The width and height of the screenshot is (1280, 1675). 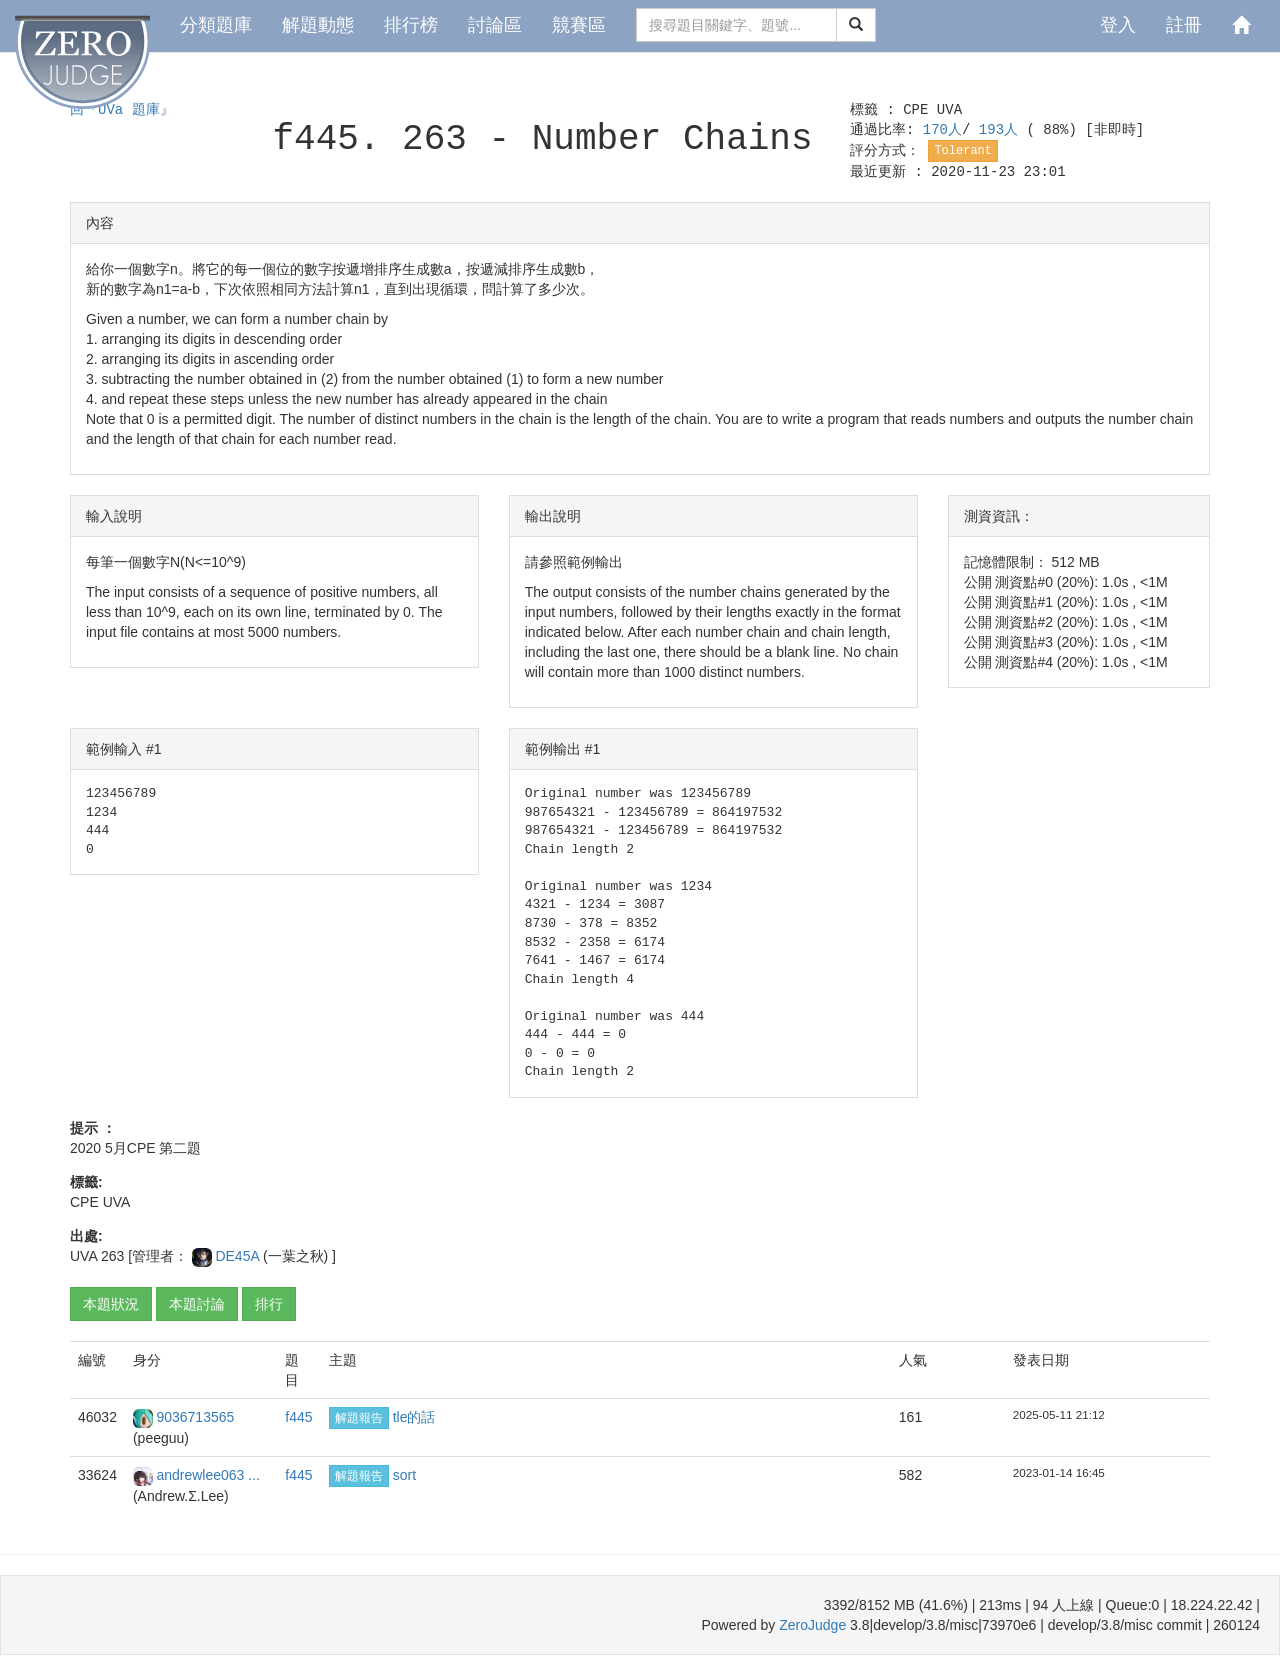 What do you see at coordinates (318, 25) in the screenshot?
I see `解題動態` at bounding box center [318, 25].